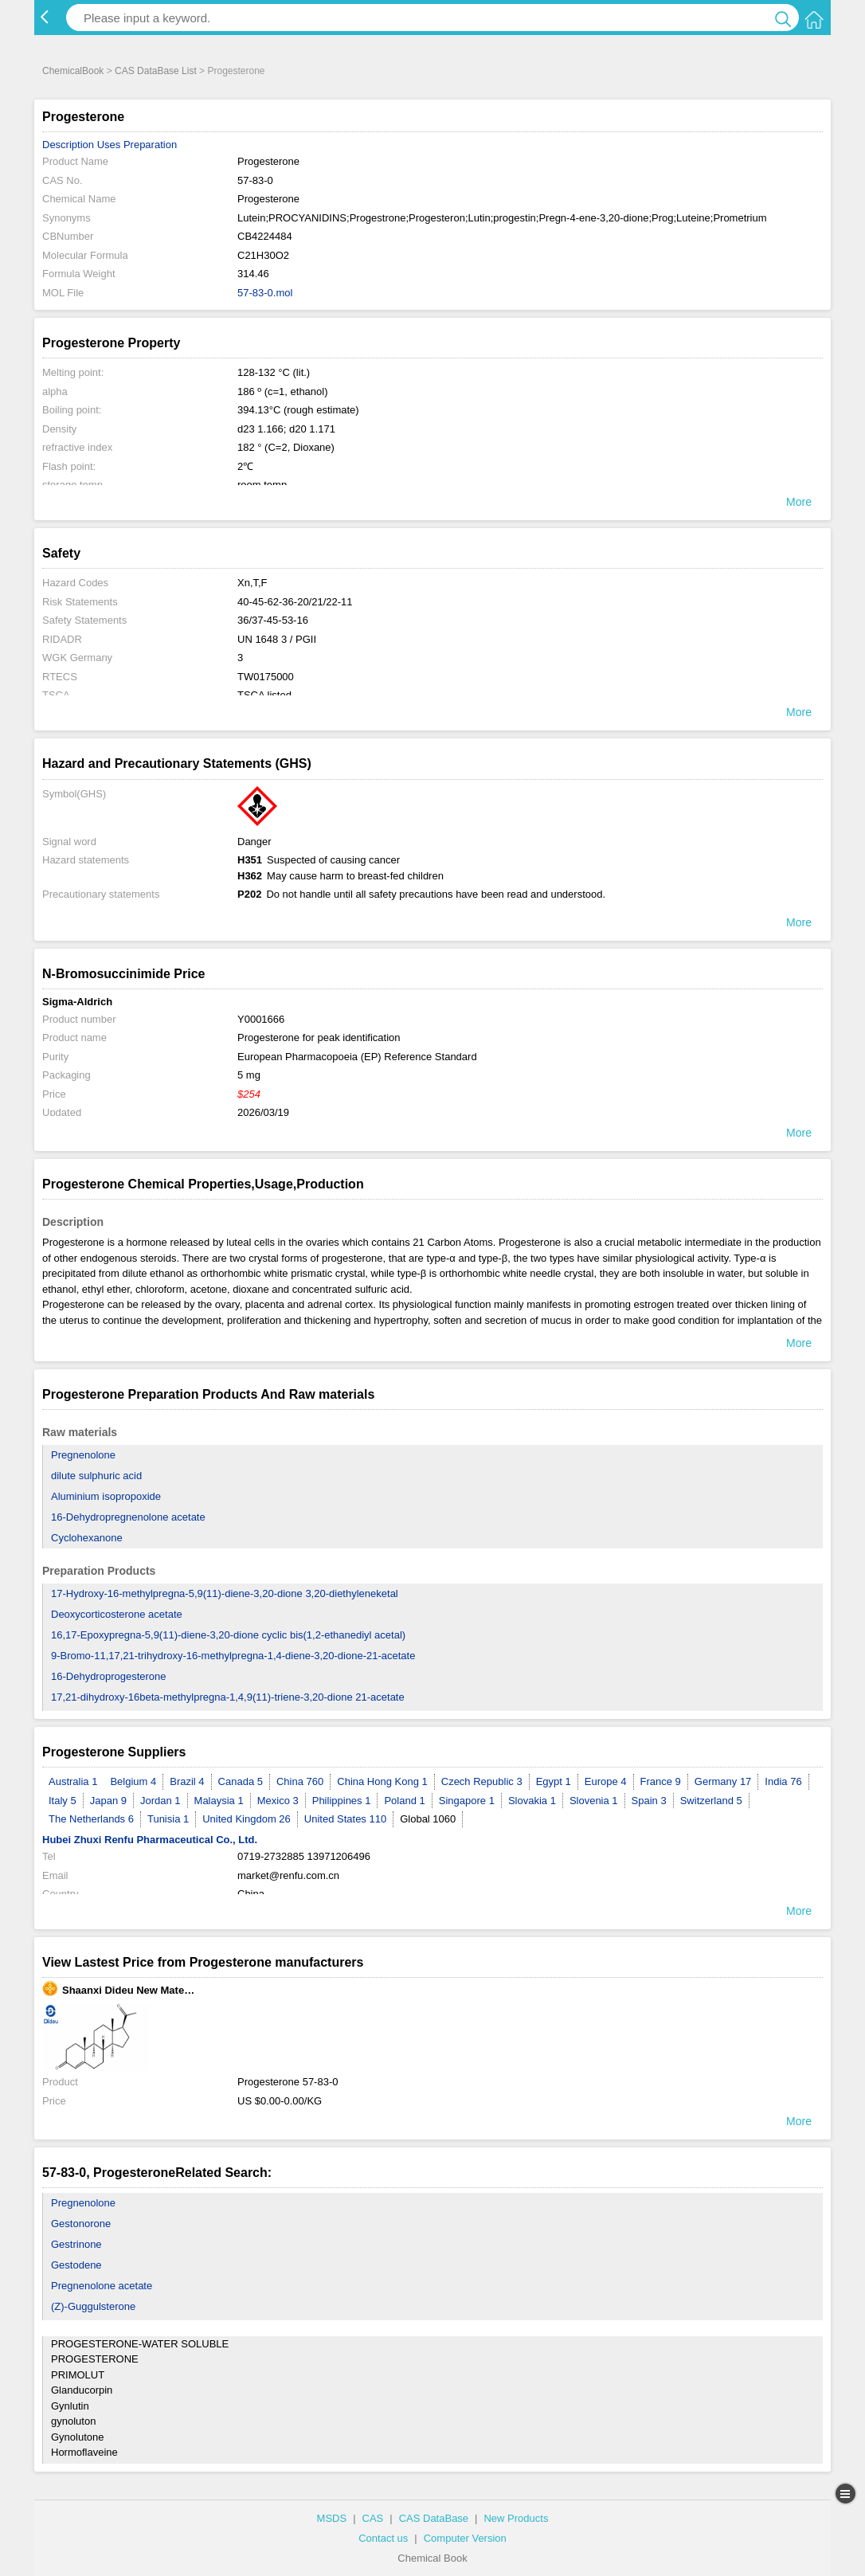 The image size is (865, 2576). What do you see at coordinates (433, 2518) in the screenshot?
I see `CAS DataBase` at bounding box center [433, 2518].